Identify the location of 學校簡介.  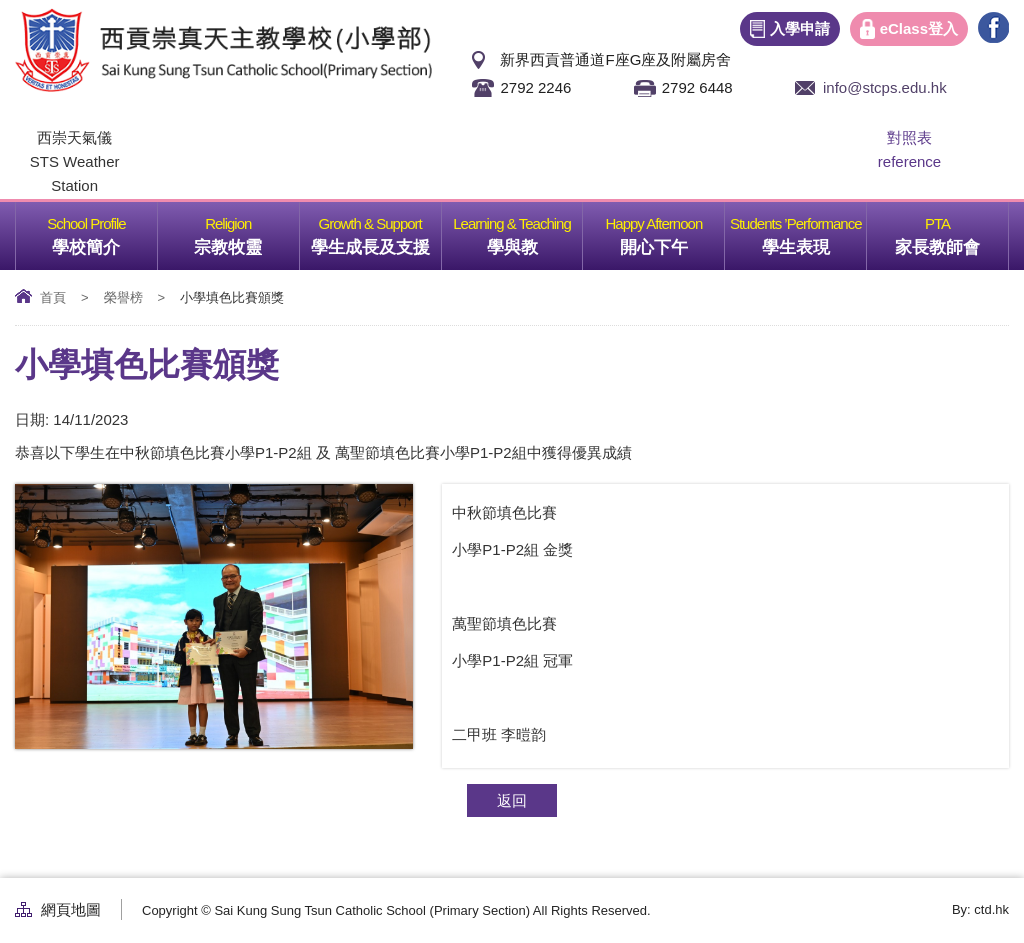
(104, 229).